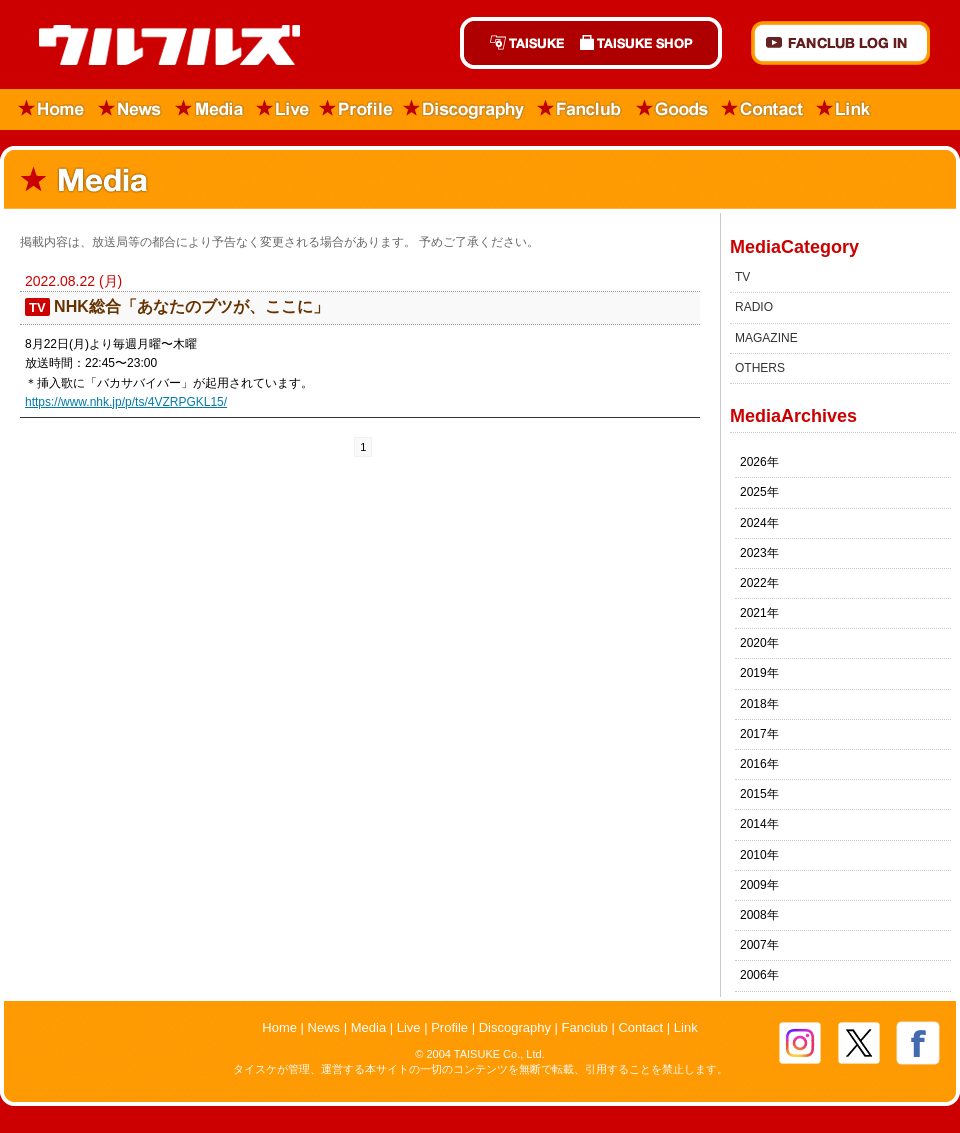 Image resolution: width=960 pixels, height=1133 pixels. Describe the element at coordinates (766, 338) in the screenshot. I see `MAGAZINE` at that location.